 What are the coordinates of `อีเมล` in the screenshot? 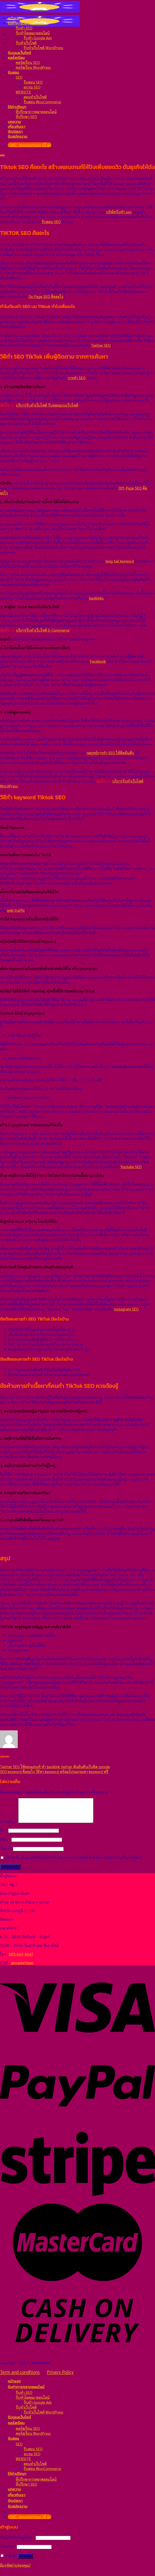 It's located at (5, 1843).